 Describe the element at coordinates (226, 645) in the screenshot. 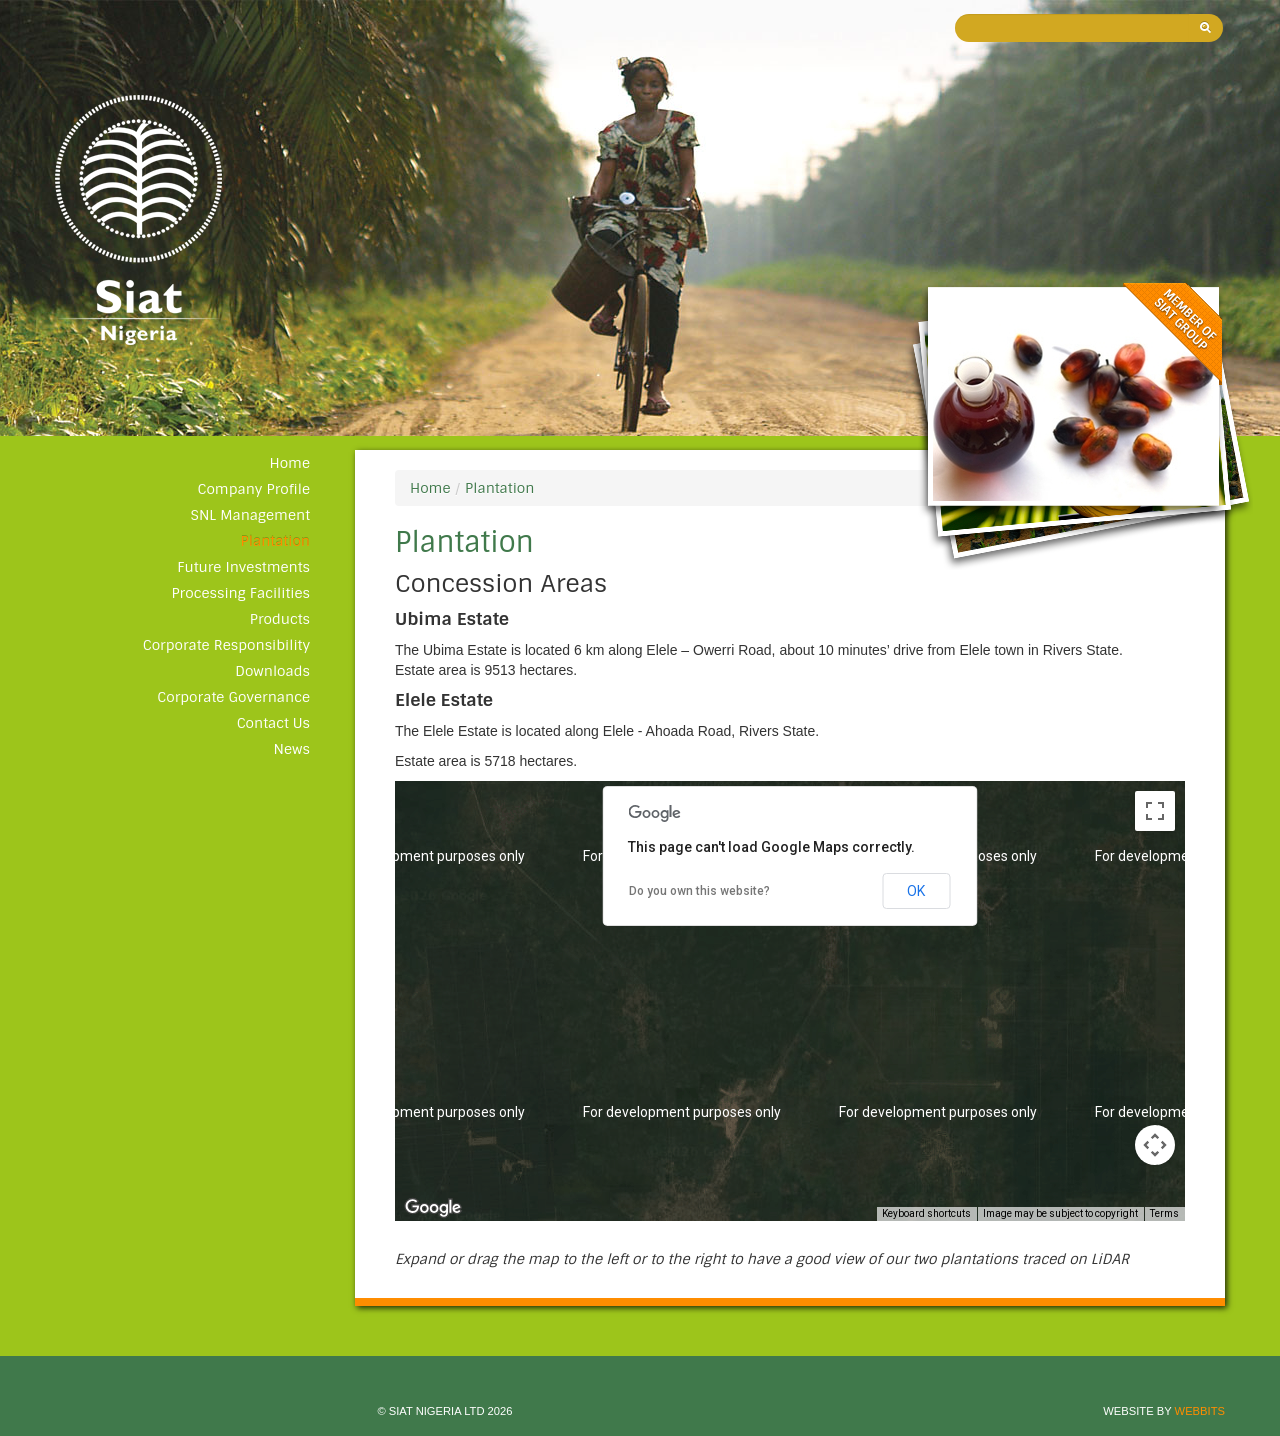

I see `Corporate Responsibility` at that location.